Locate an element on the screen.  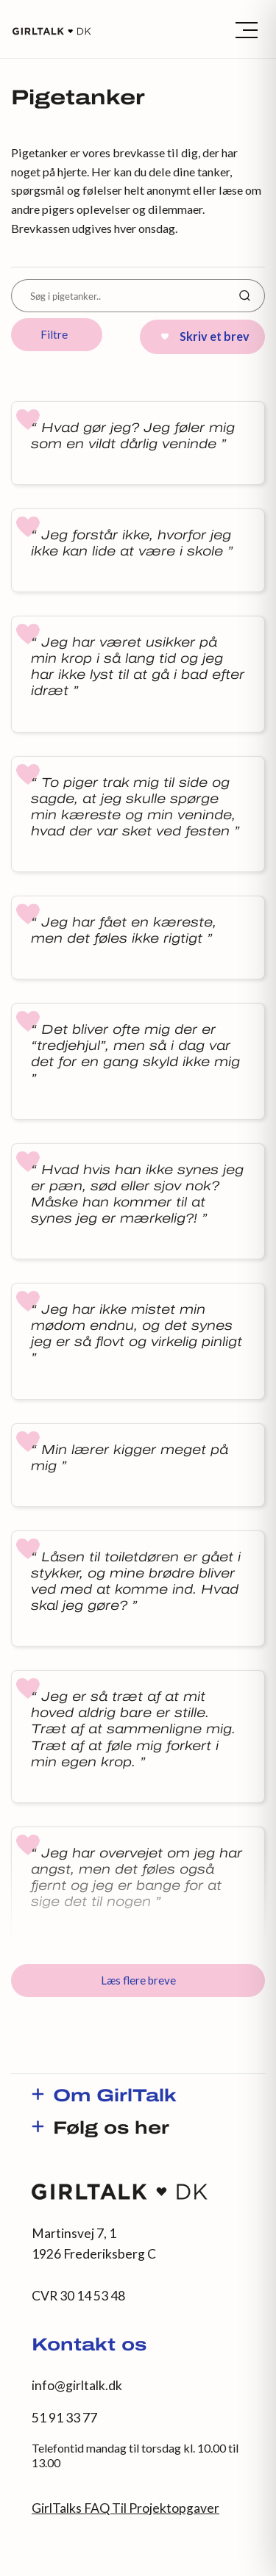
Om GirlTalk is located at coordinates (115, 2097).